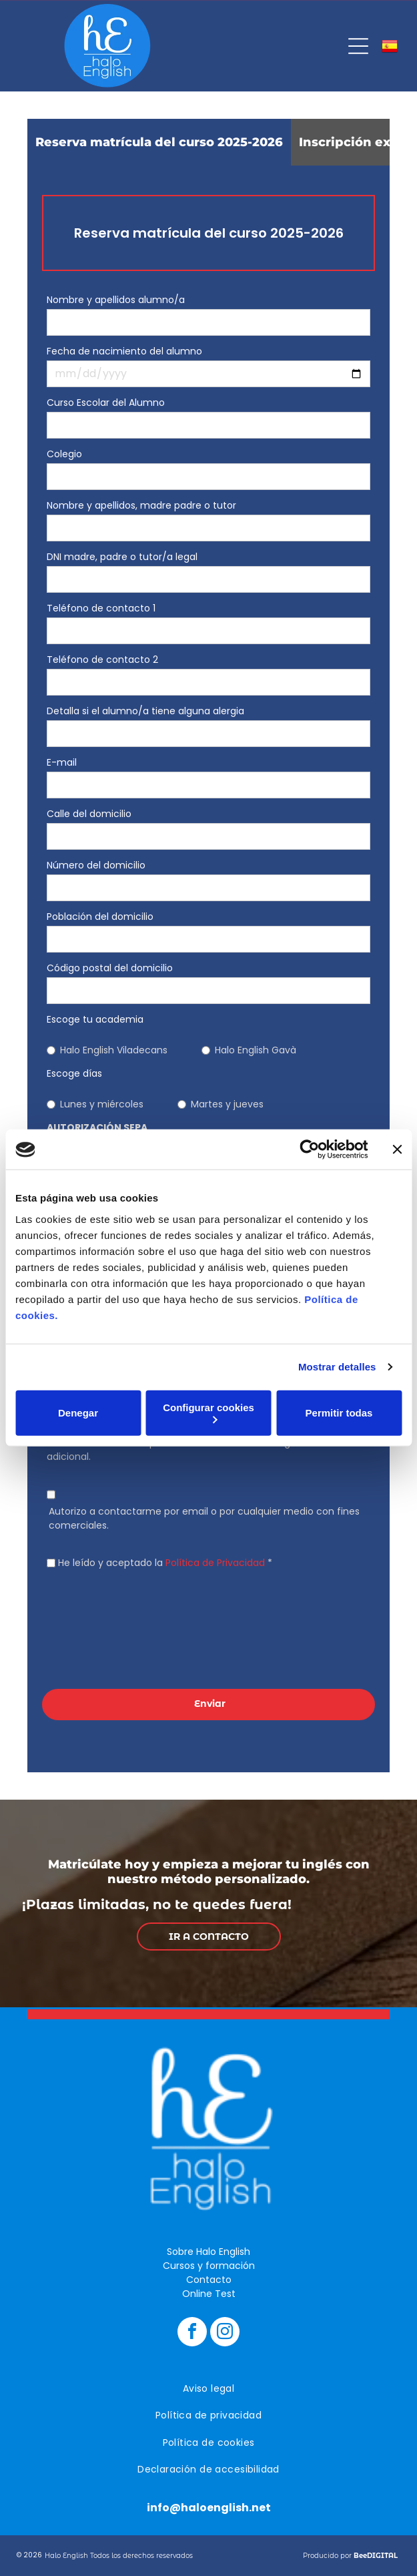 The image size is (417, 2576). What do you see at coordinates (209, 2265) in the screenshot?
I see `Cursos y formación` at bounding box center [209, 2265].